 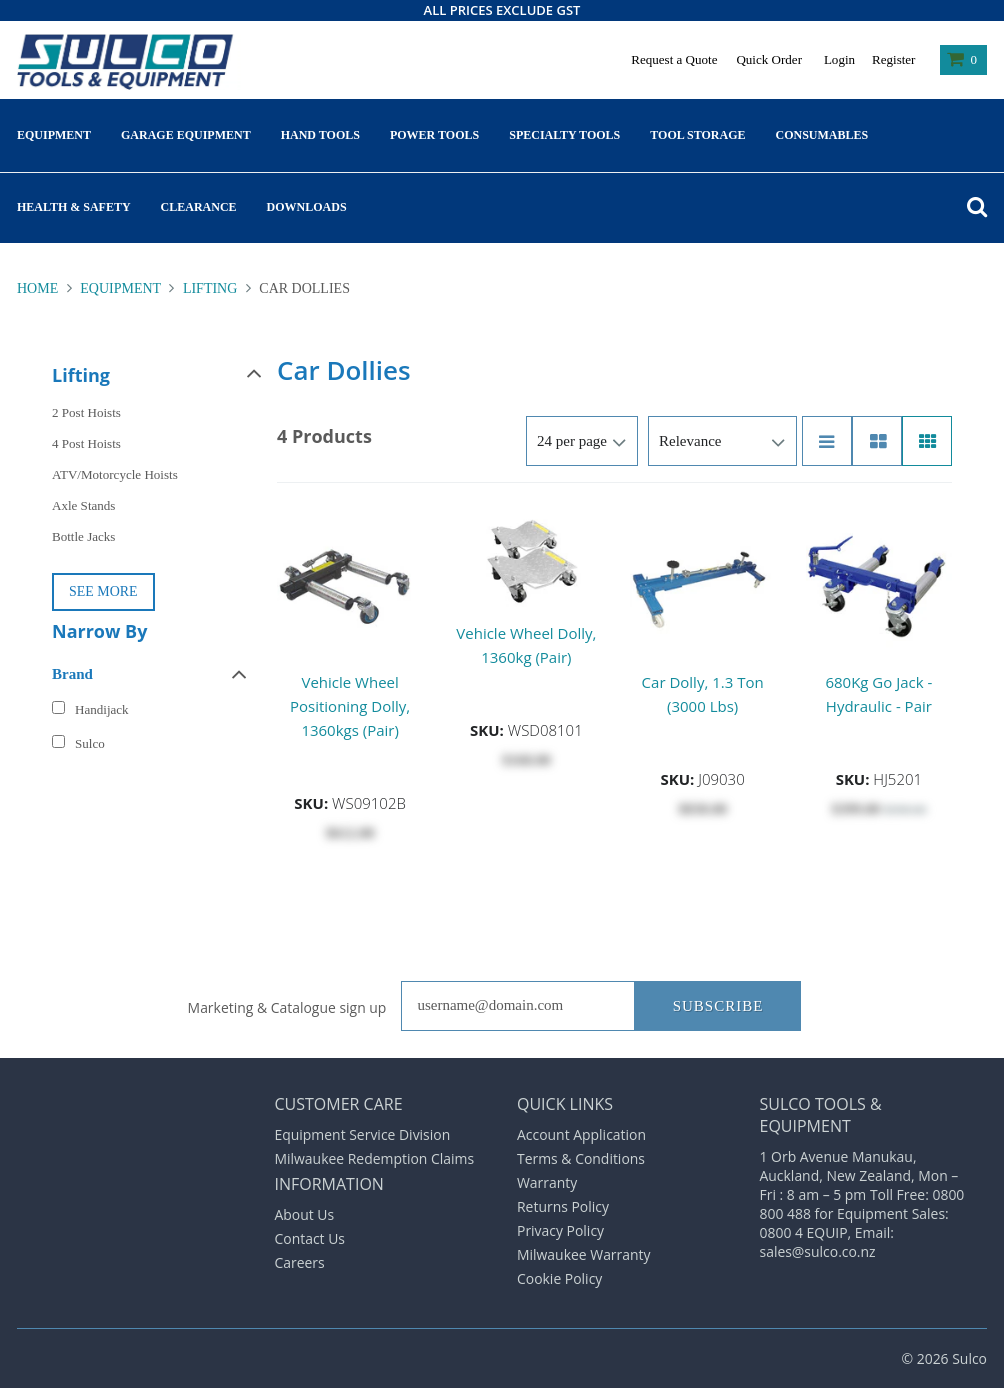 What do you see at coordinates (564, 135) in the screenshot?
I see `Specialty Tools` at bounding box center [564, 135].